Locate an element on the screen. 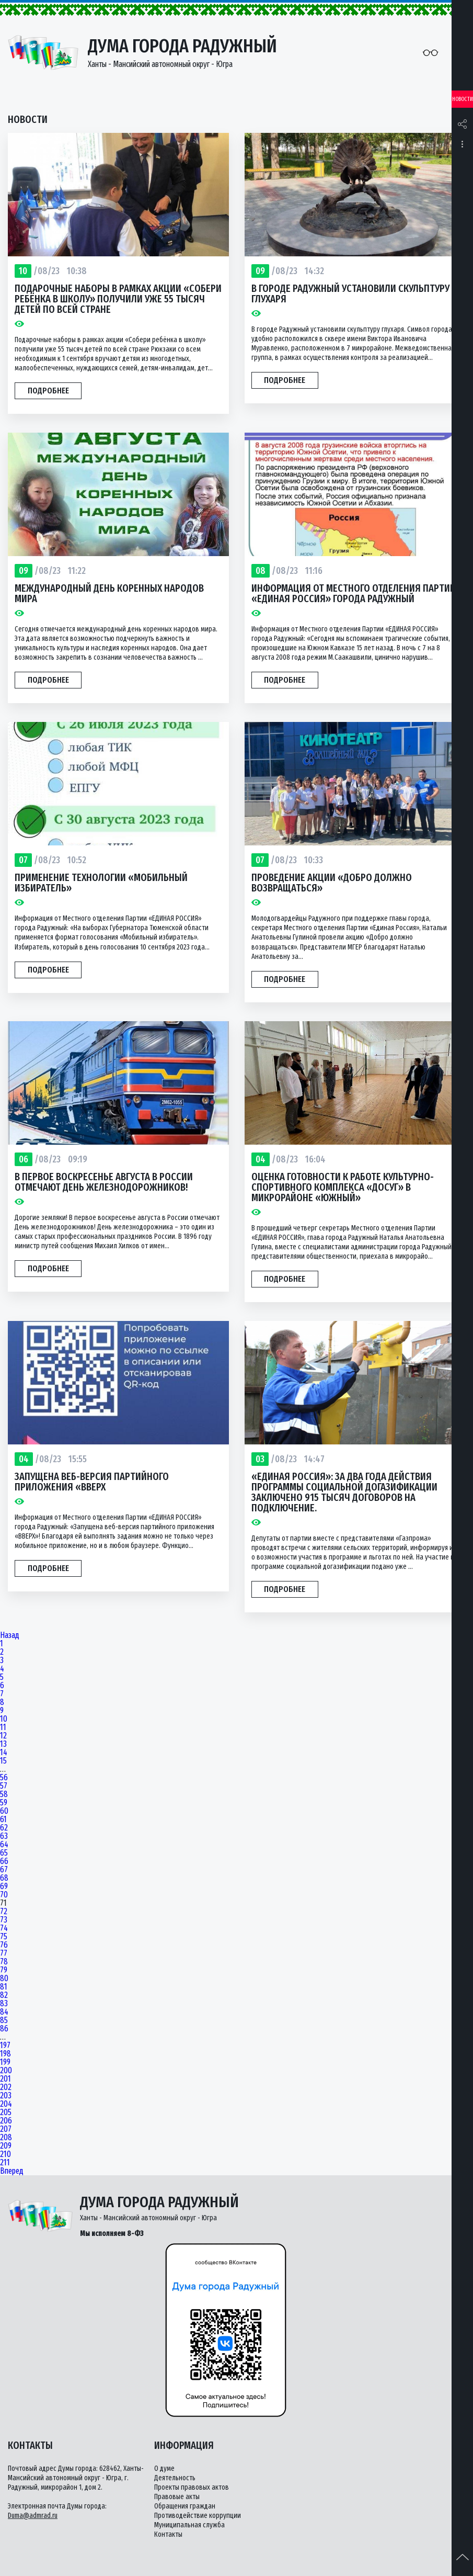 The image size is (473, 2576). 14 is located at coordinates (3, 1752).